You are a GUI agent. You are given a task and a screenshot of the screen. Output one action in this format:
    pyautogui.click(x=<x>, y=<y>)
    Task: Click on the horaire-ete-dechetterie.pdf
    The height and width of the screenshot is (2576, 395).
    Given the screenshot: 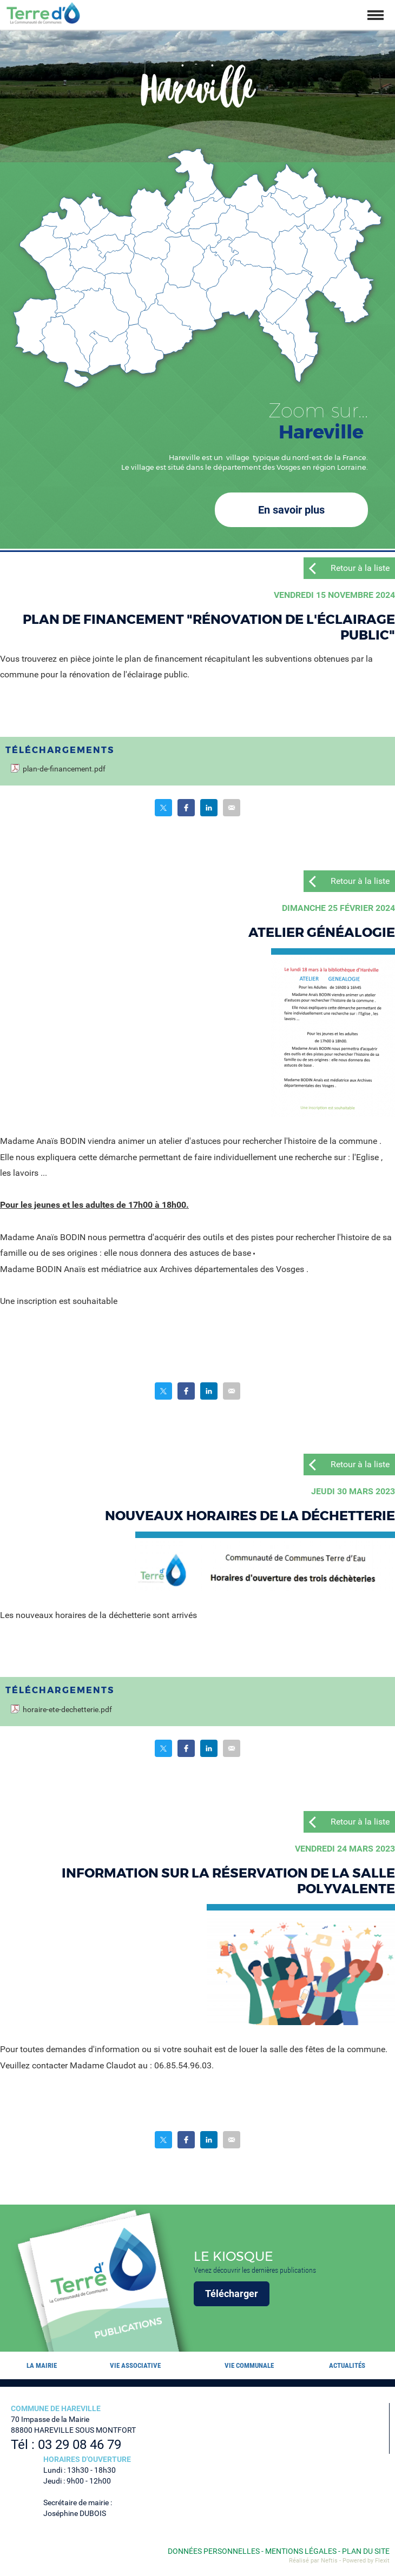 What is the action you would take?
    pyautogui.click(x=67, y=1709)
    